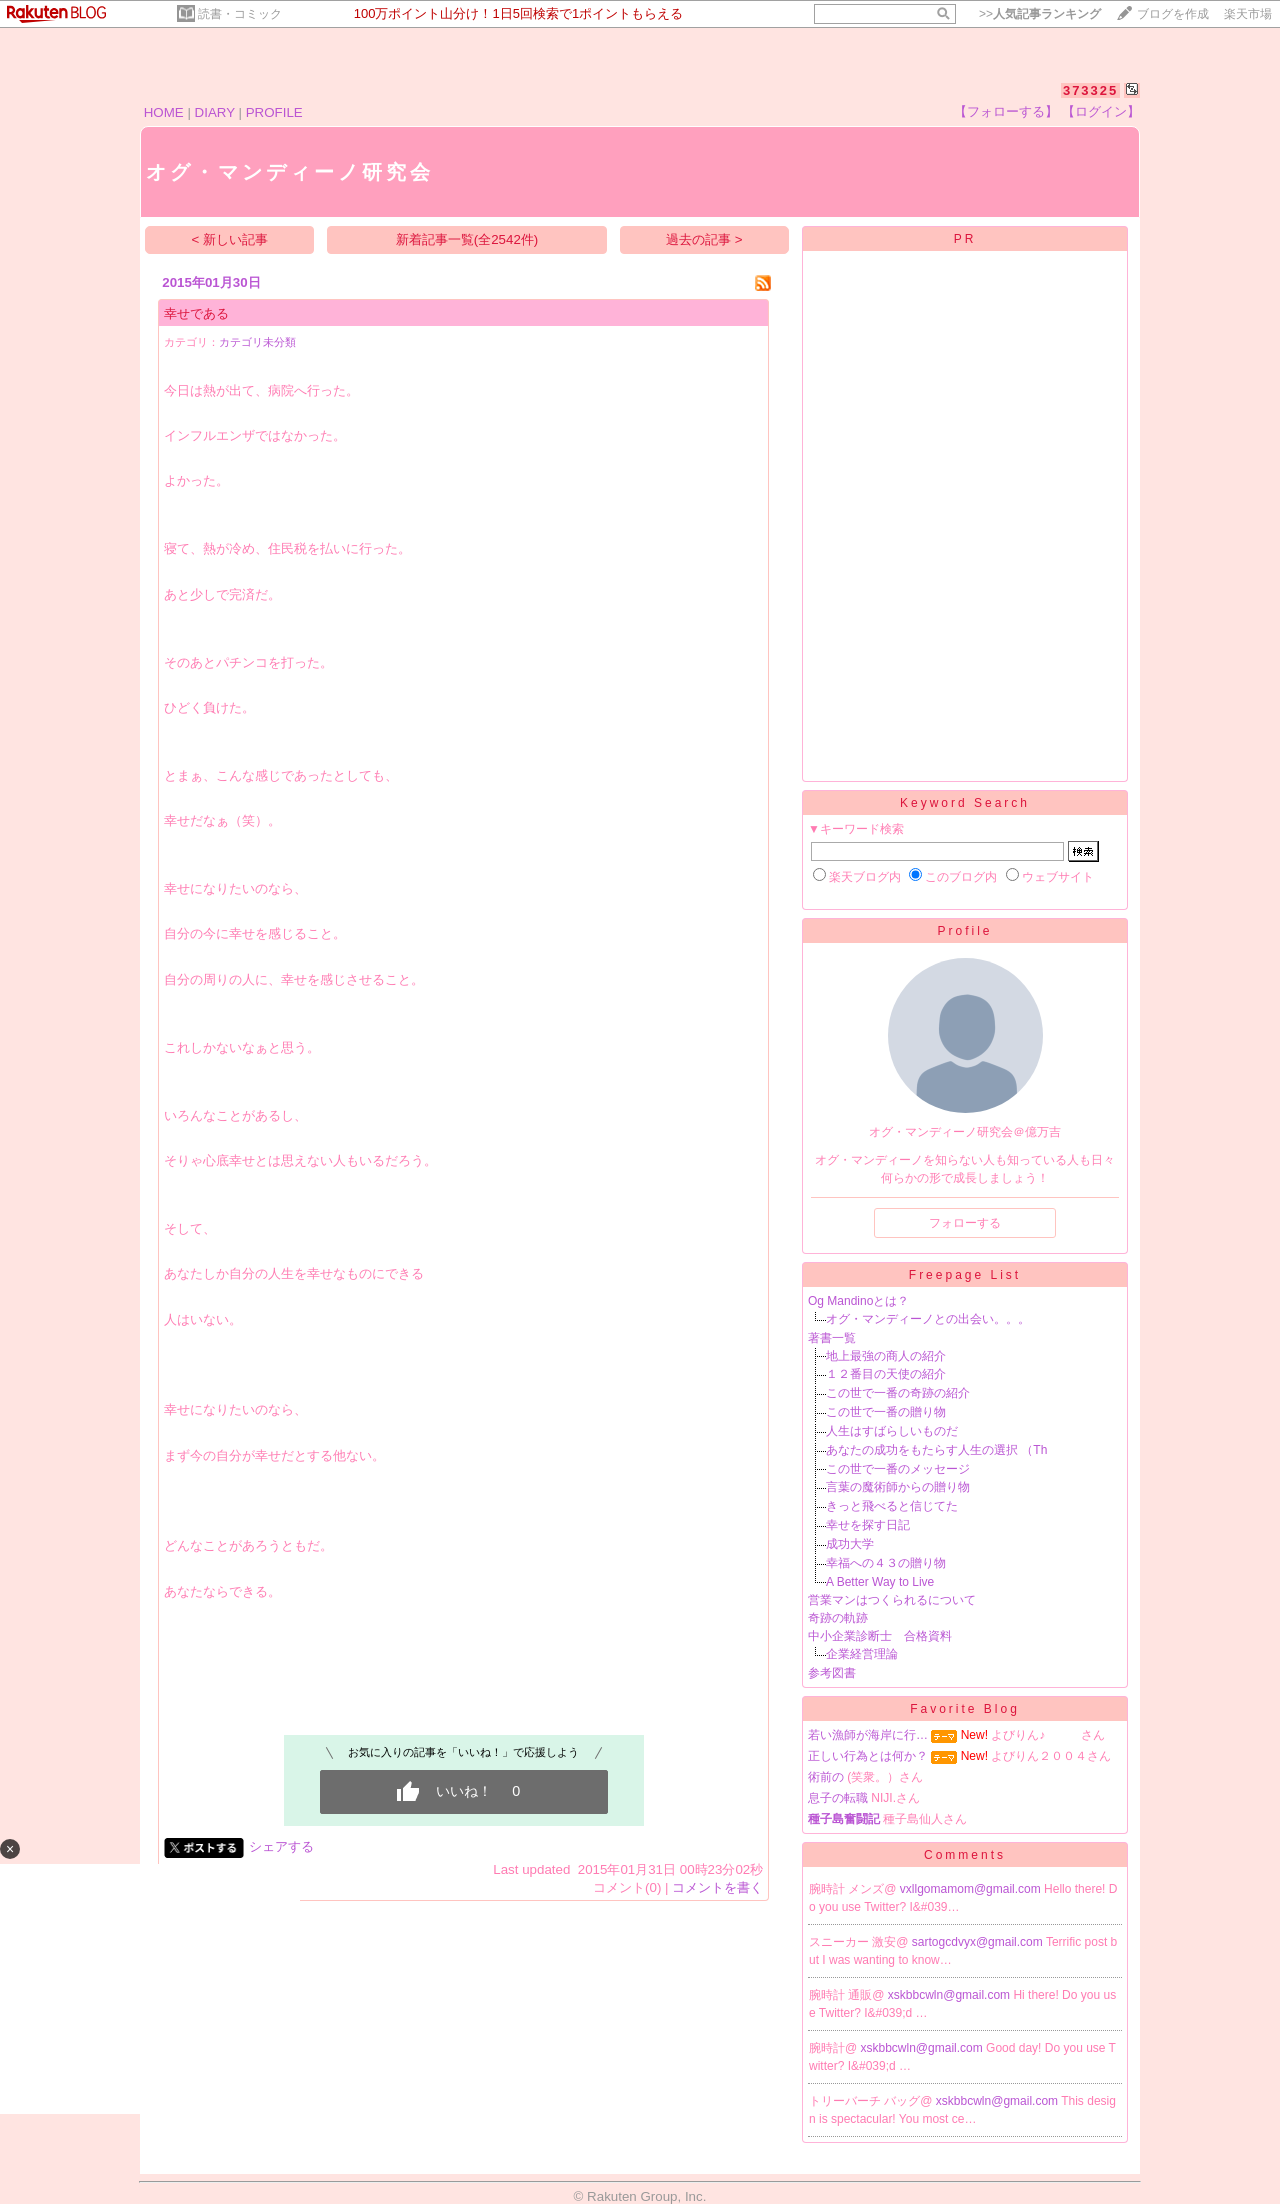 Image resolution: width=1280 pixels, height=2204 pixels. What do you see at coordinates (1090, 90) in the screenshot?
I see `373325` at bounding box center [1090, 90].